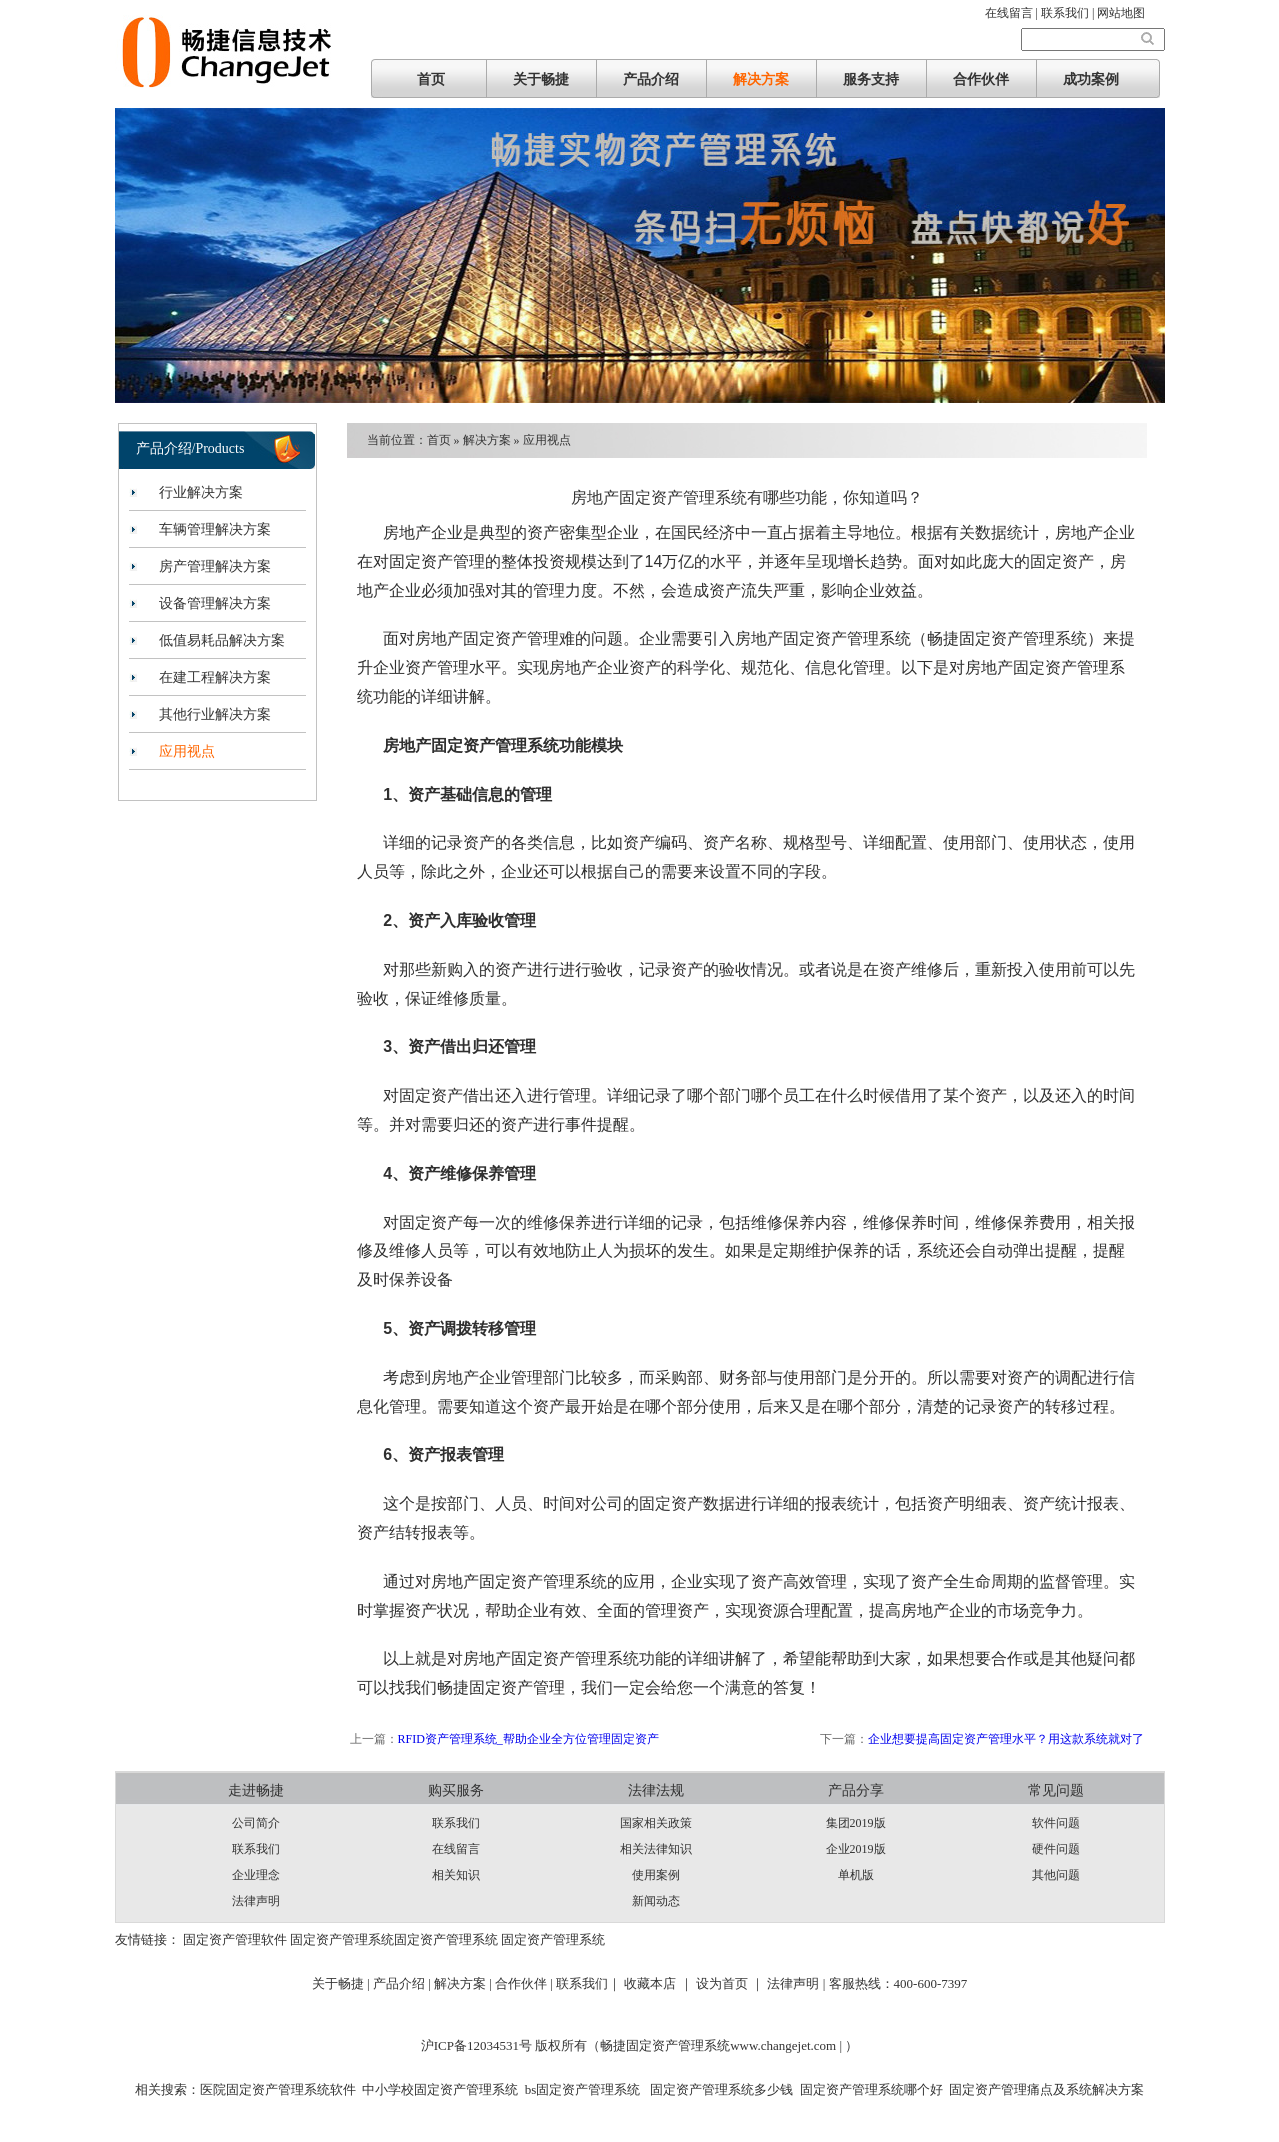 This screenshot has width=1279, height=2142. I want to click on 医院固定资产管理系统软件, so click(278, 2089).